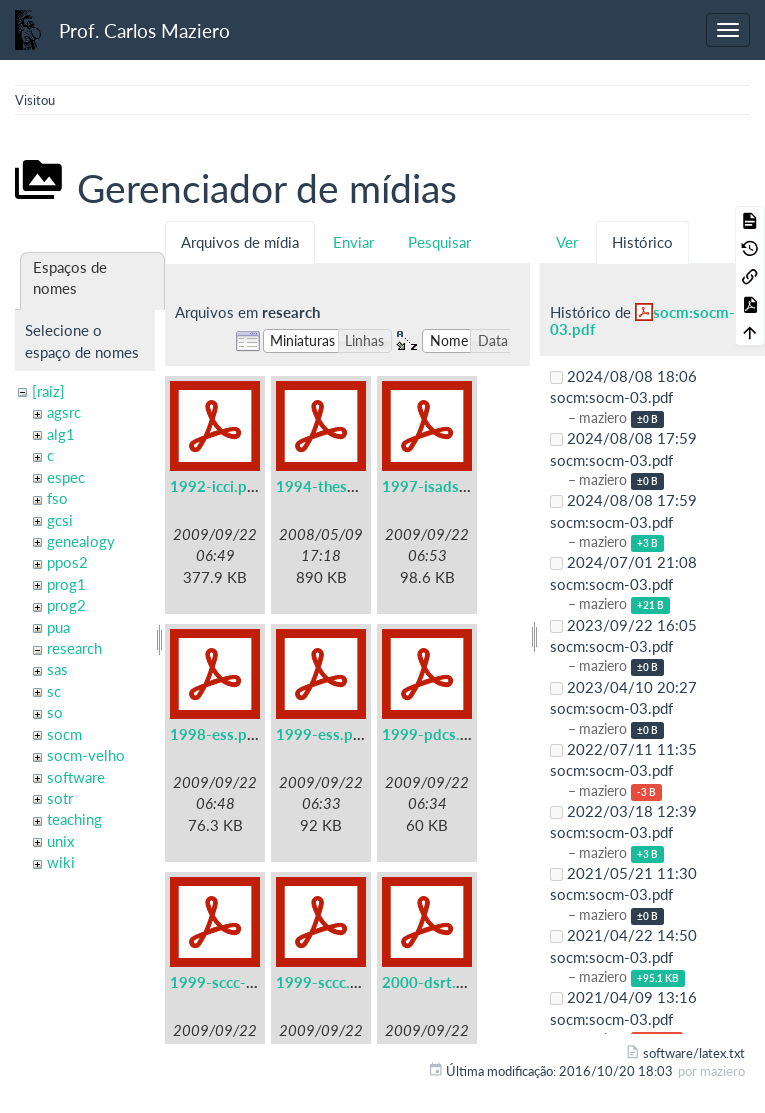 The image size is (765, 1113). I want to click on alg1, so click(61, 434).